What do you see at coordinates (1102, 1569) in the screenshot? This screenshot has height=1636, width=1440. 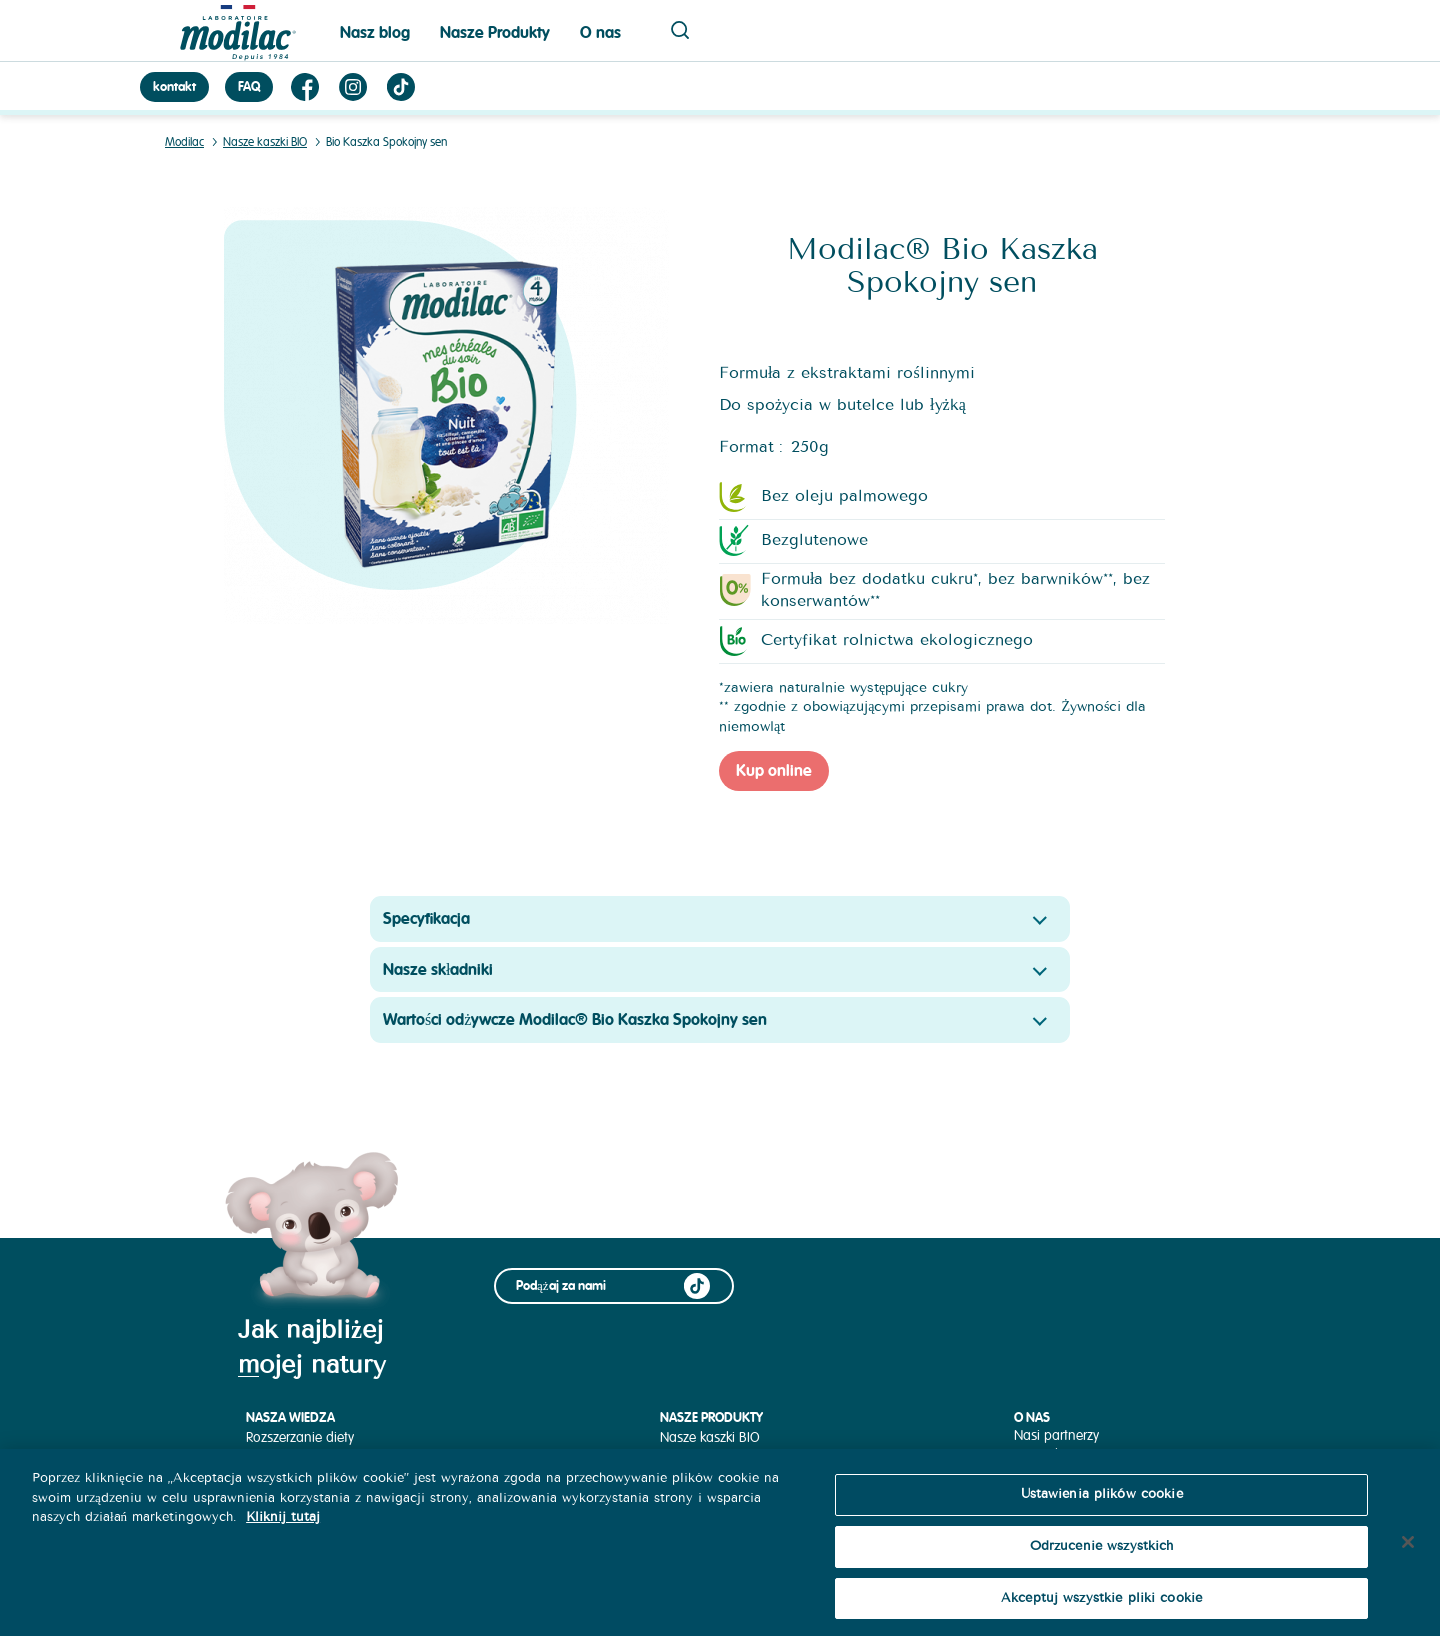 I see `Odrzucenie wszystkich` at bounding box center [1102, 1569].